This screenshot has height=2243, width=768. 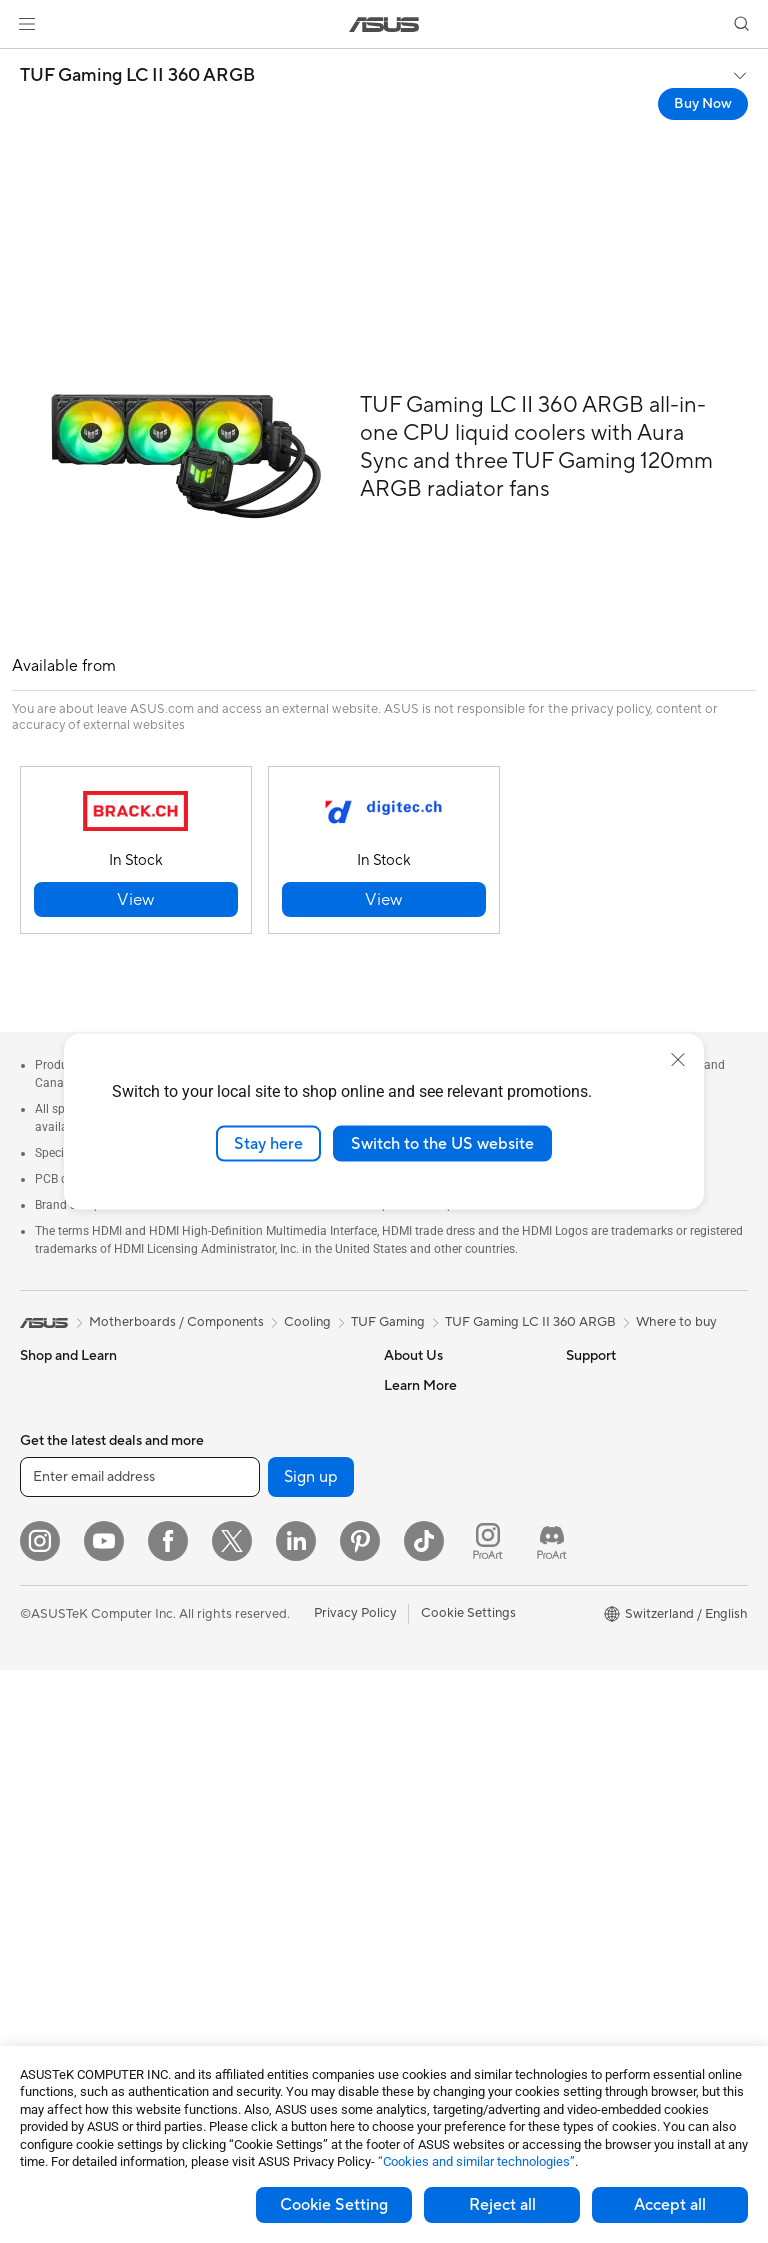 I want to click on For Students, so click(x=58, y=1567).